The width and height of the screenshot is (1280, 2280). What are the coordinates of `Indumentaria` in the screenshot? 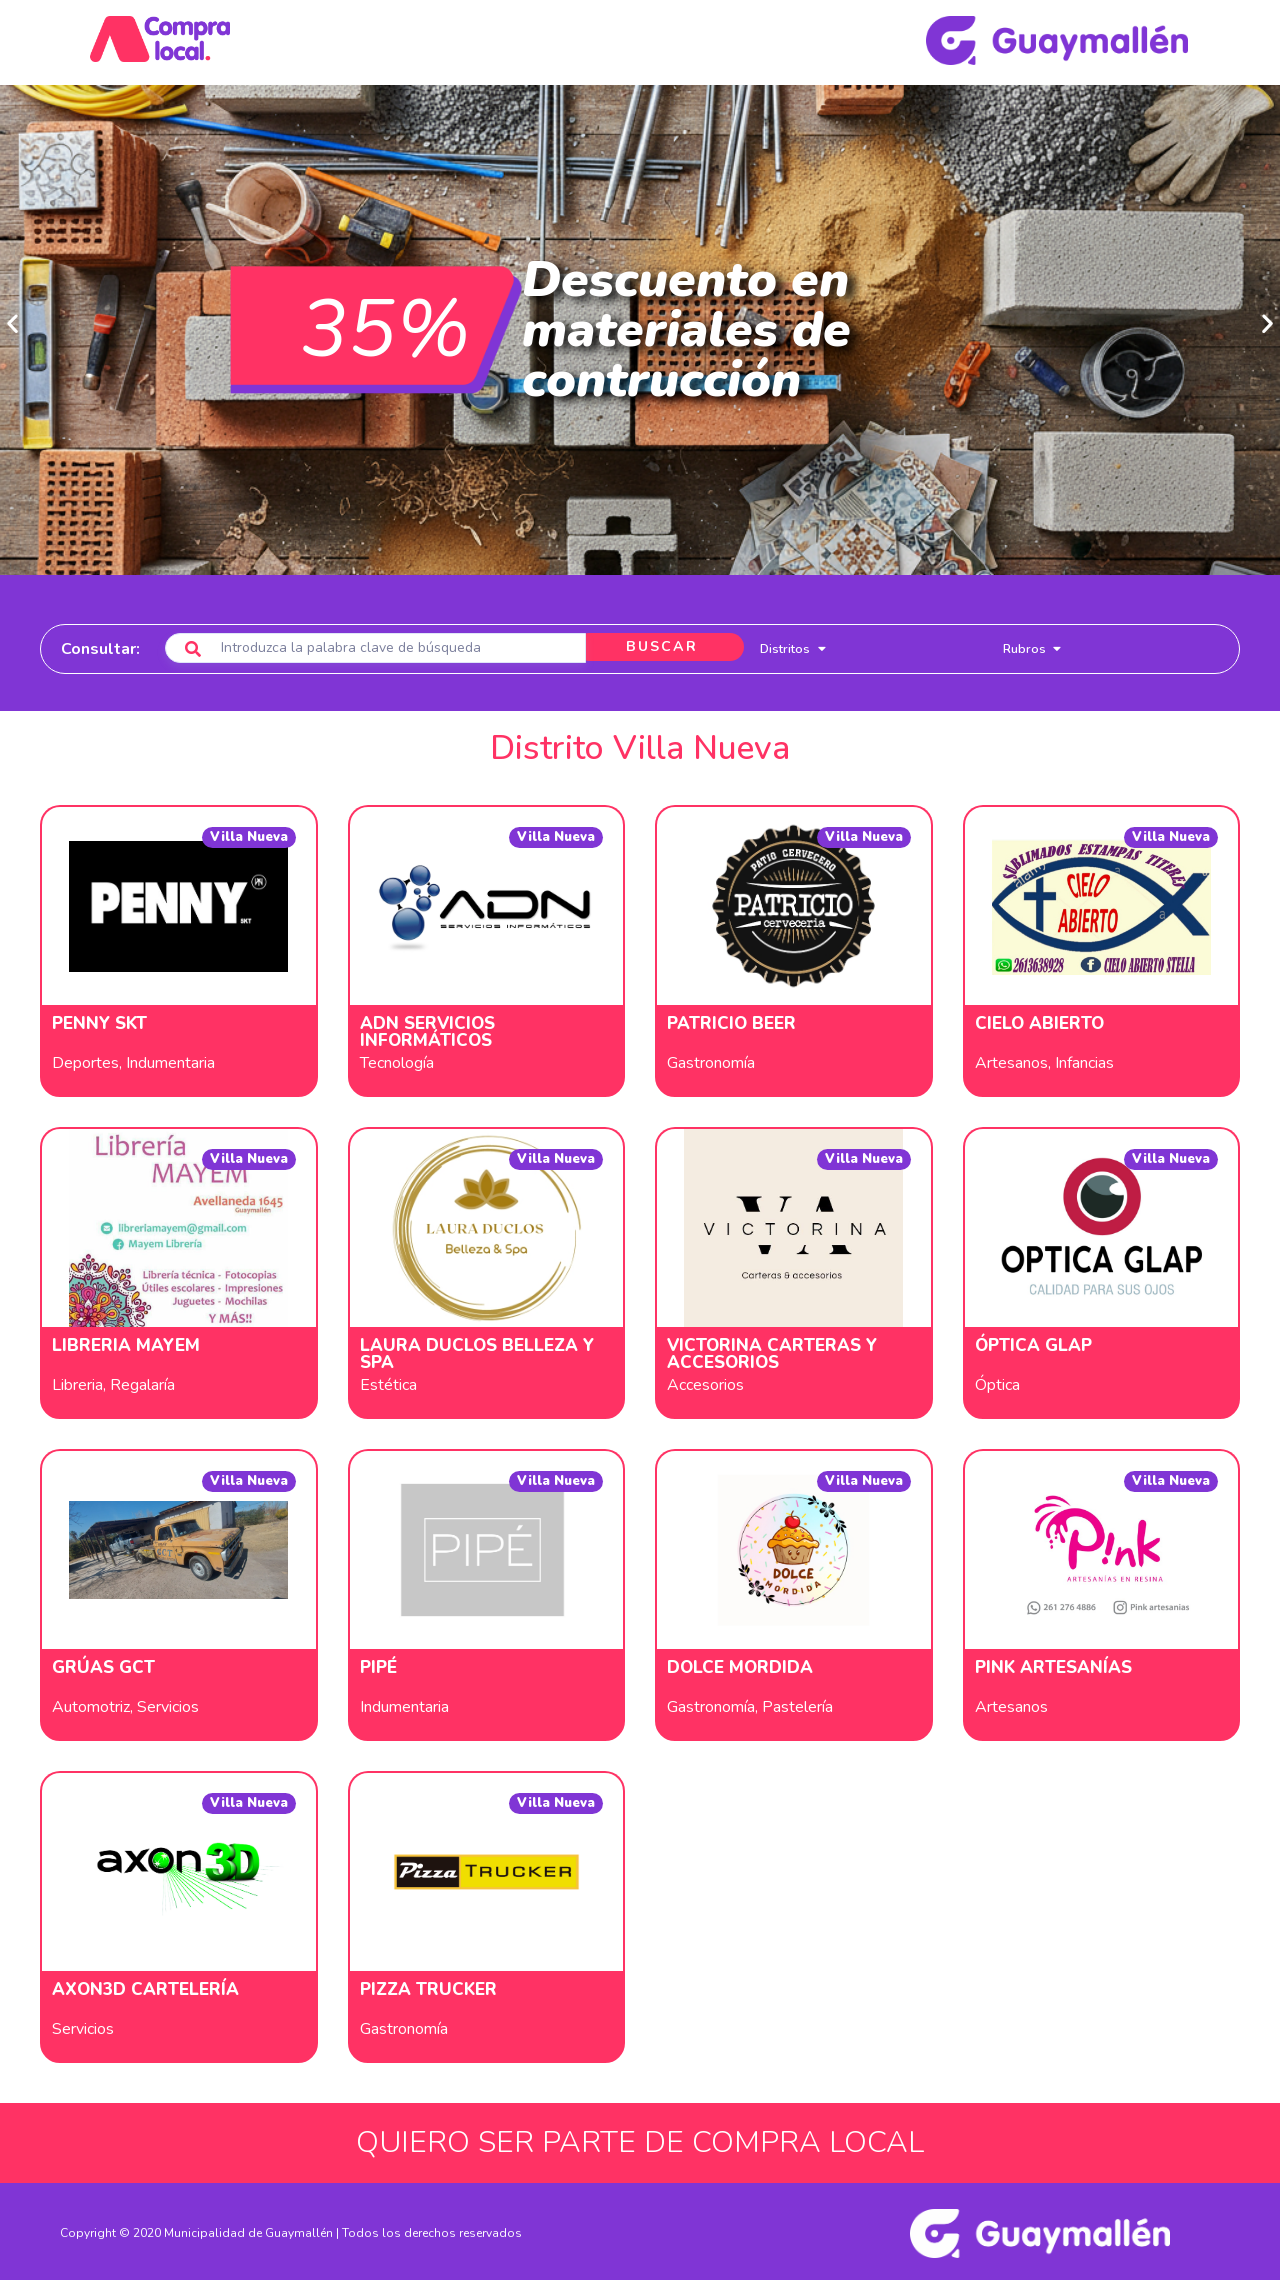 It's located at (170, 1060).